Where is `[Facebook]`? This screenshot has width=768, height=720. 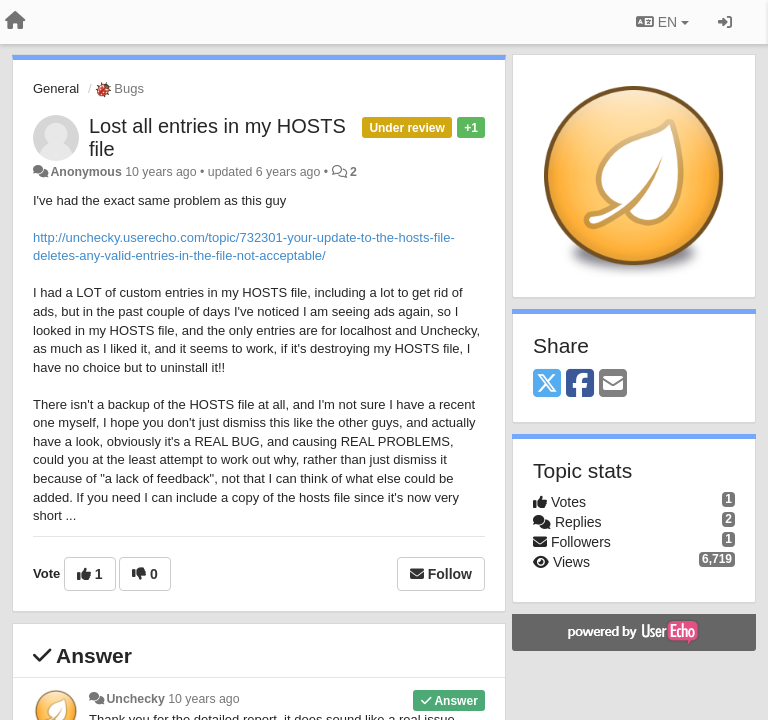
[Facebook] is located at coordinates (580, 384).